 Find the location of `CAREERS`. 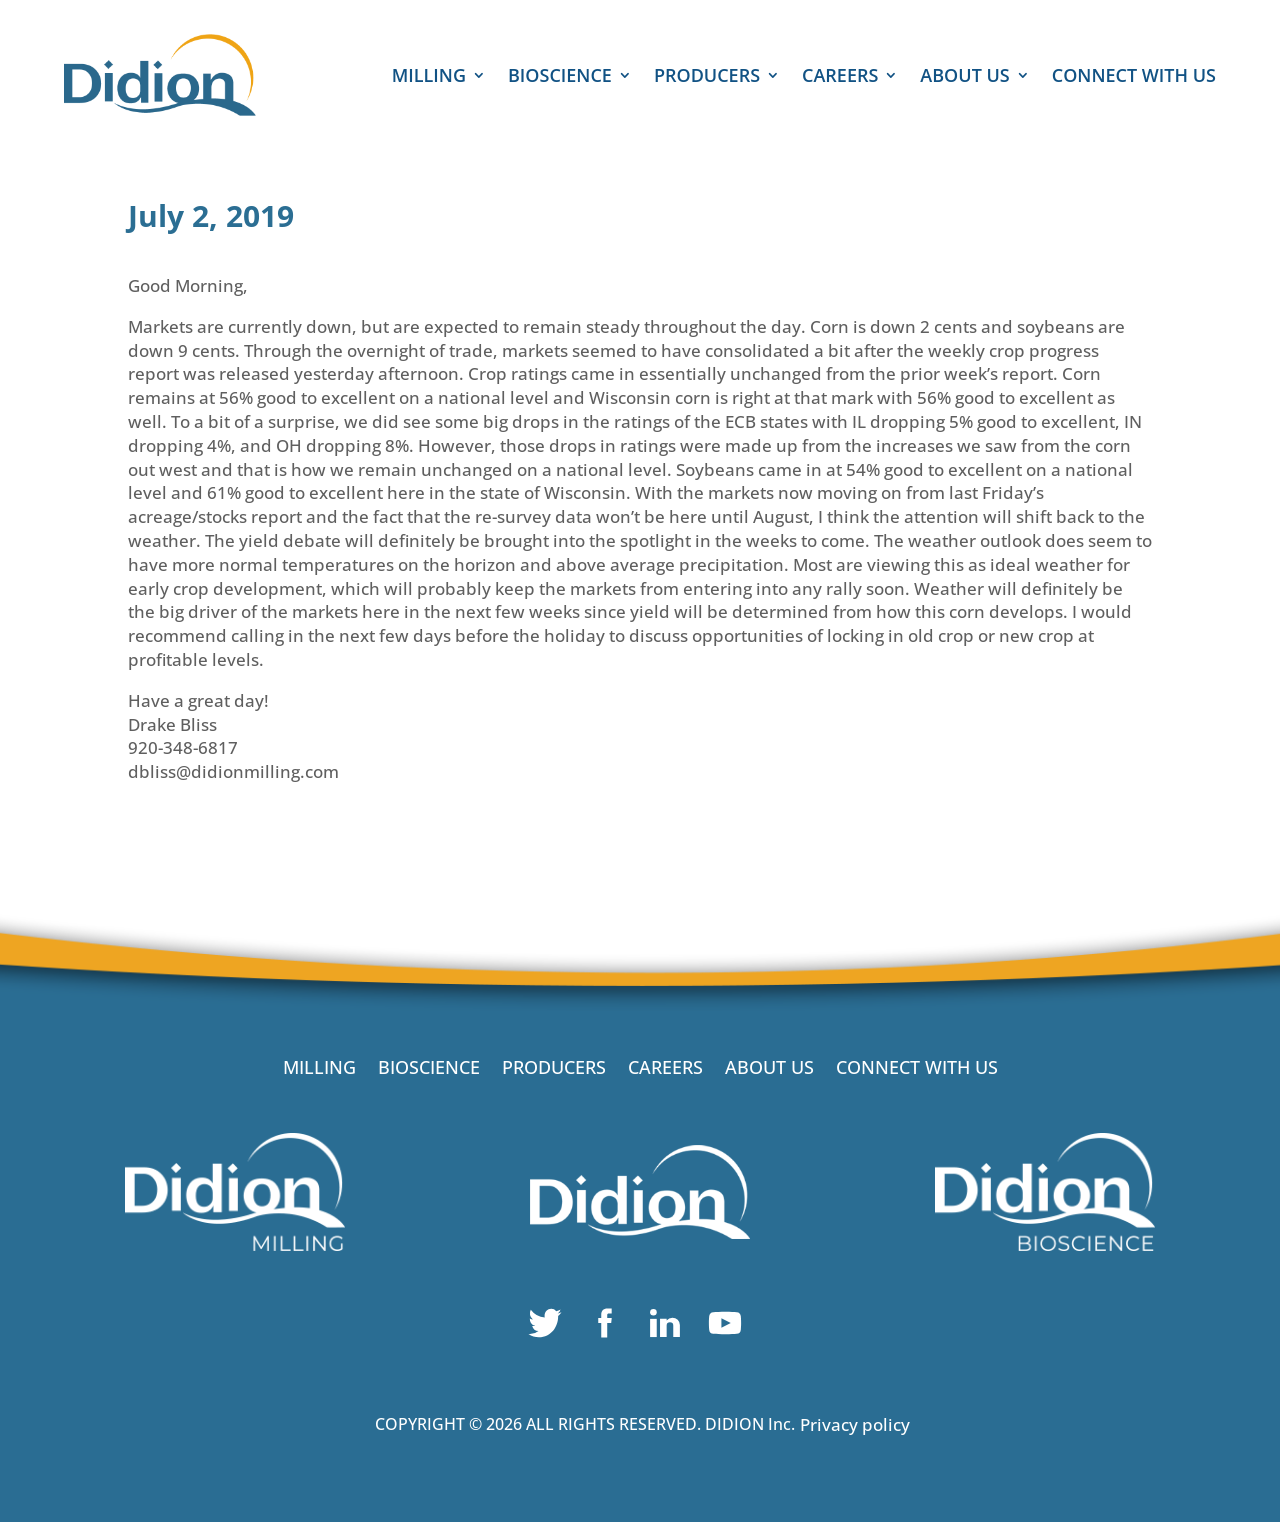

CAREERS is located at coordinates (840, 77).